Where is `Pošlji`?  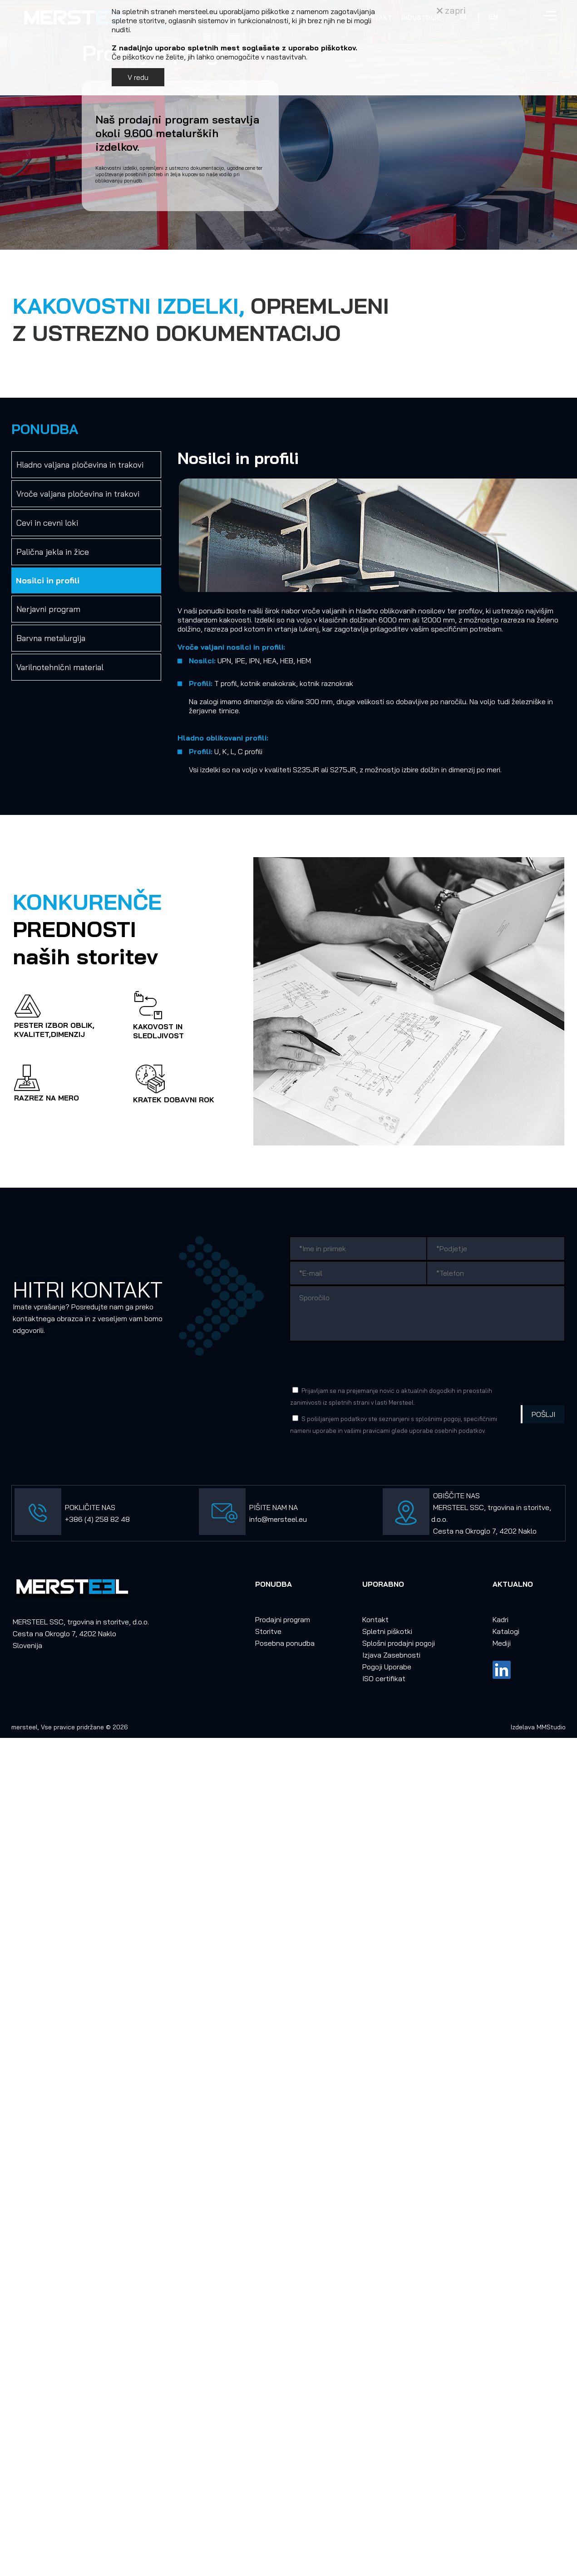
Pošlji is located at coordinates (543, 1414).